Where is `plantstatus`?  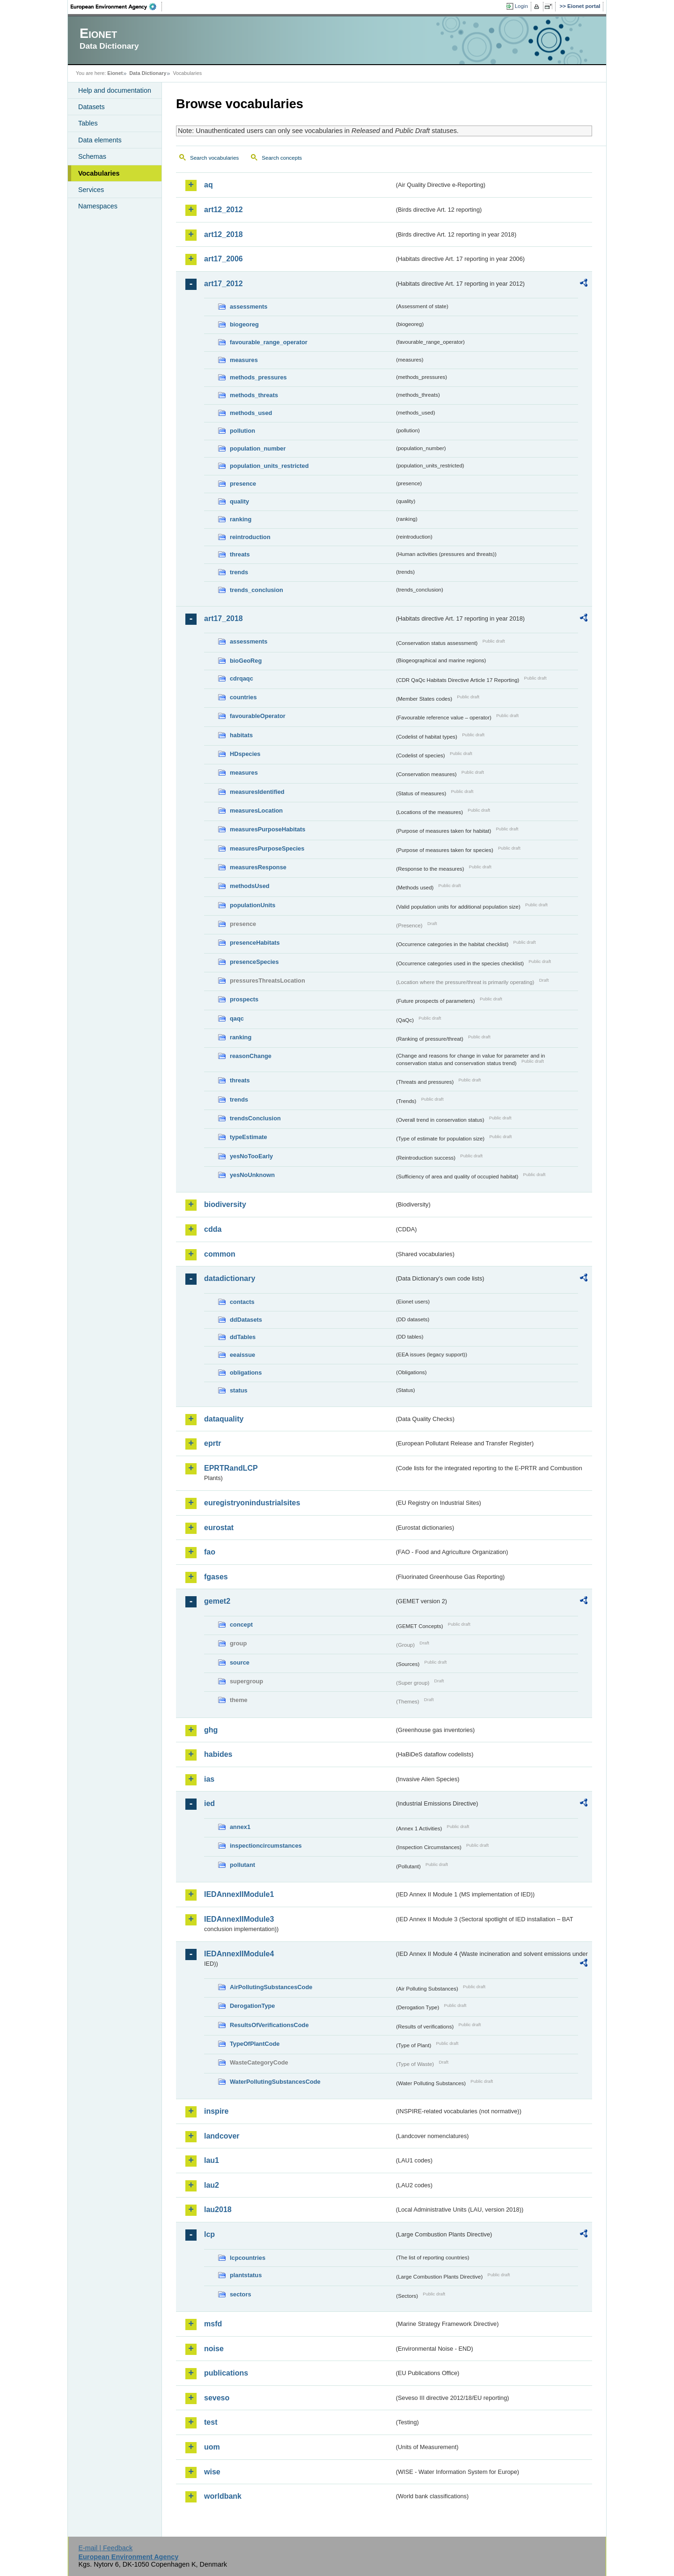
plantstatus is located at coordinates (246, 2275).